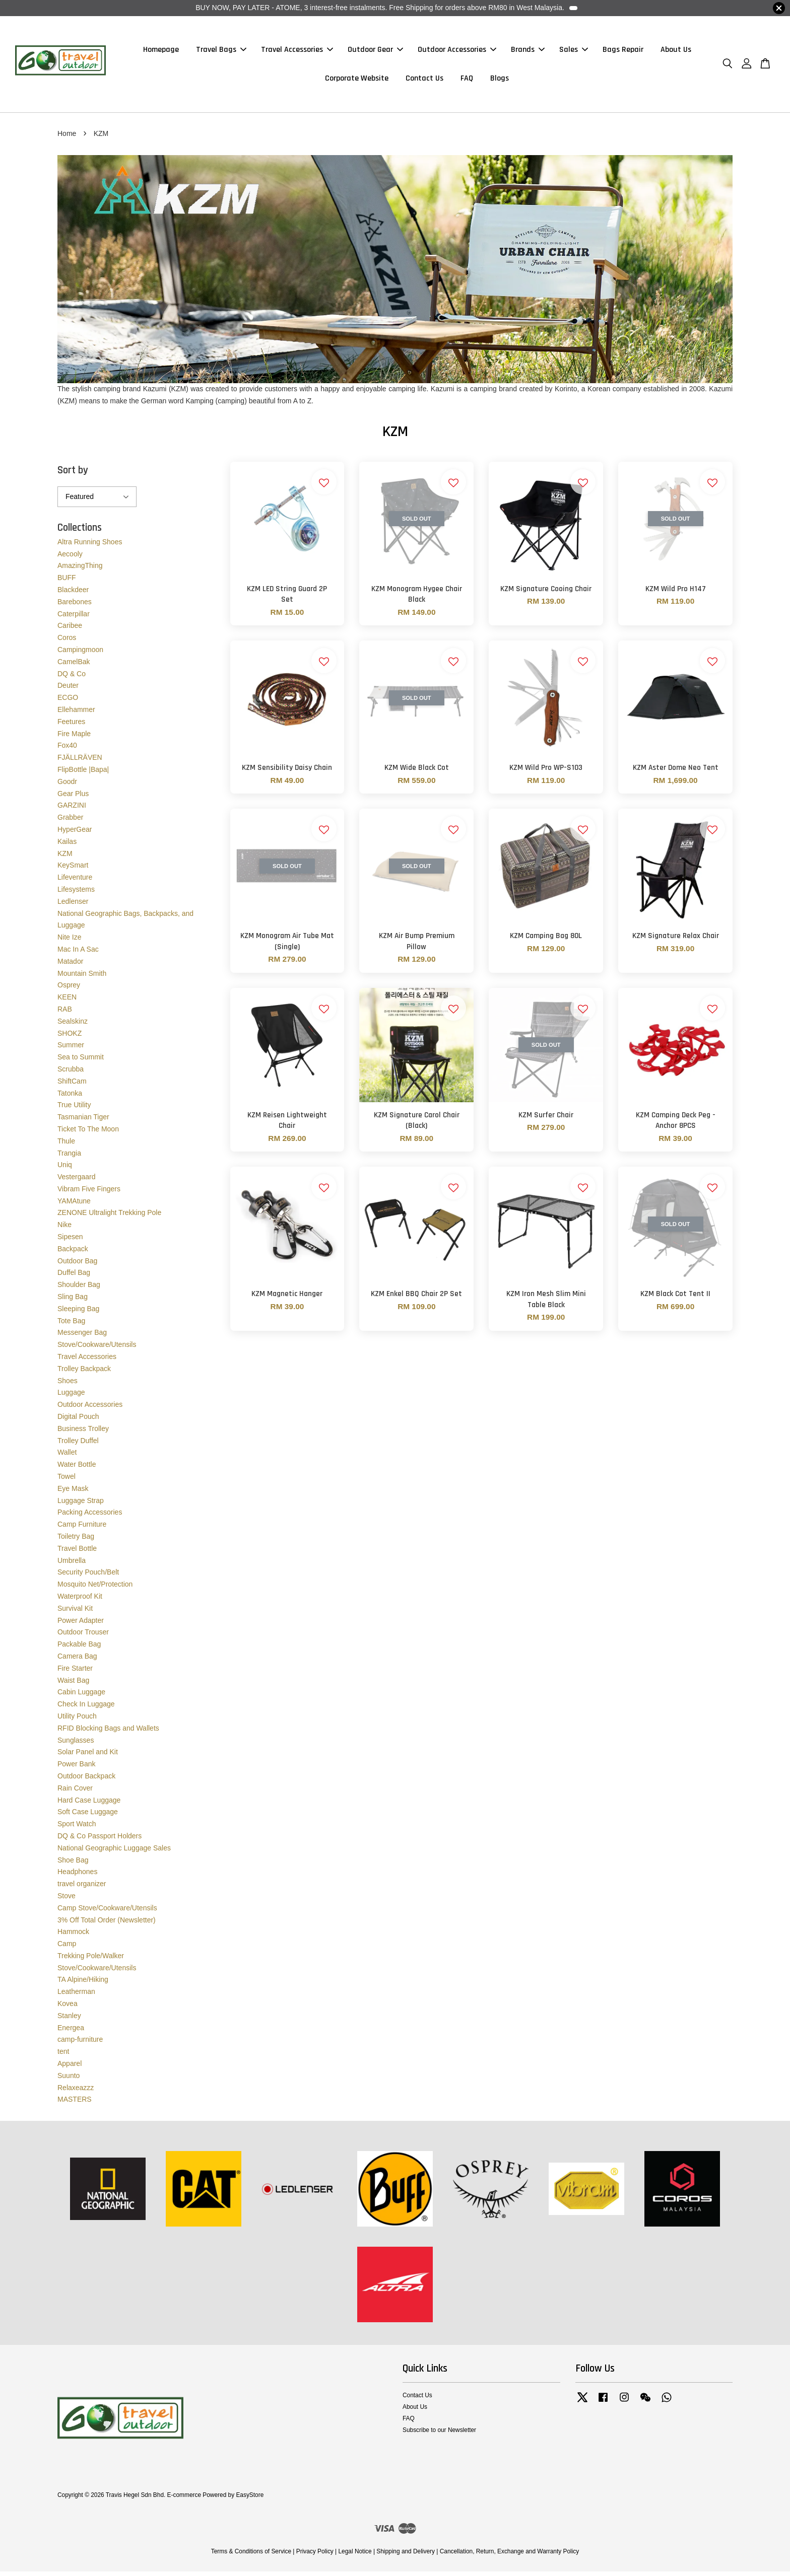 The width and height of the screenshot is (790, 2576). What do you see at coordinates (72, 1026) in the screenshot?
I see `Sealskinz` at bounding box center [72, 1026].